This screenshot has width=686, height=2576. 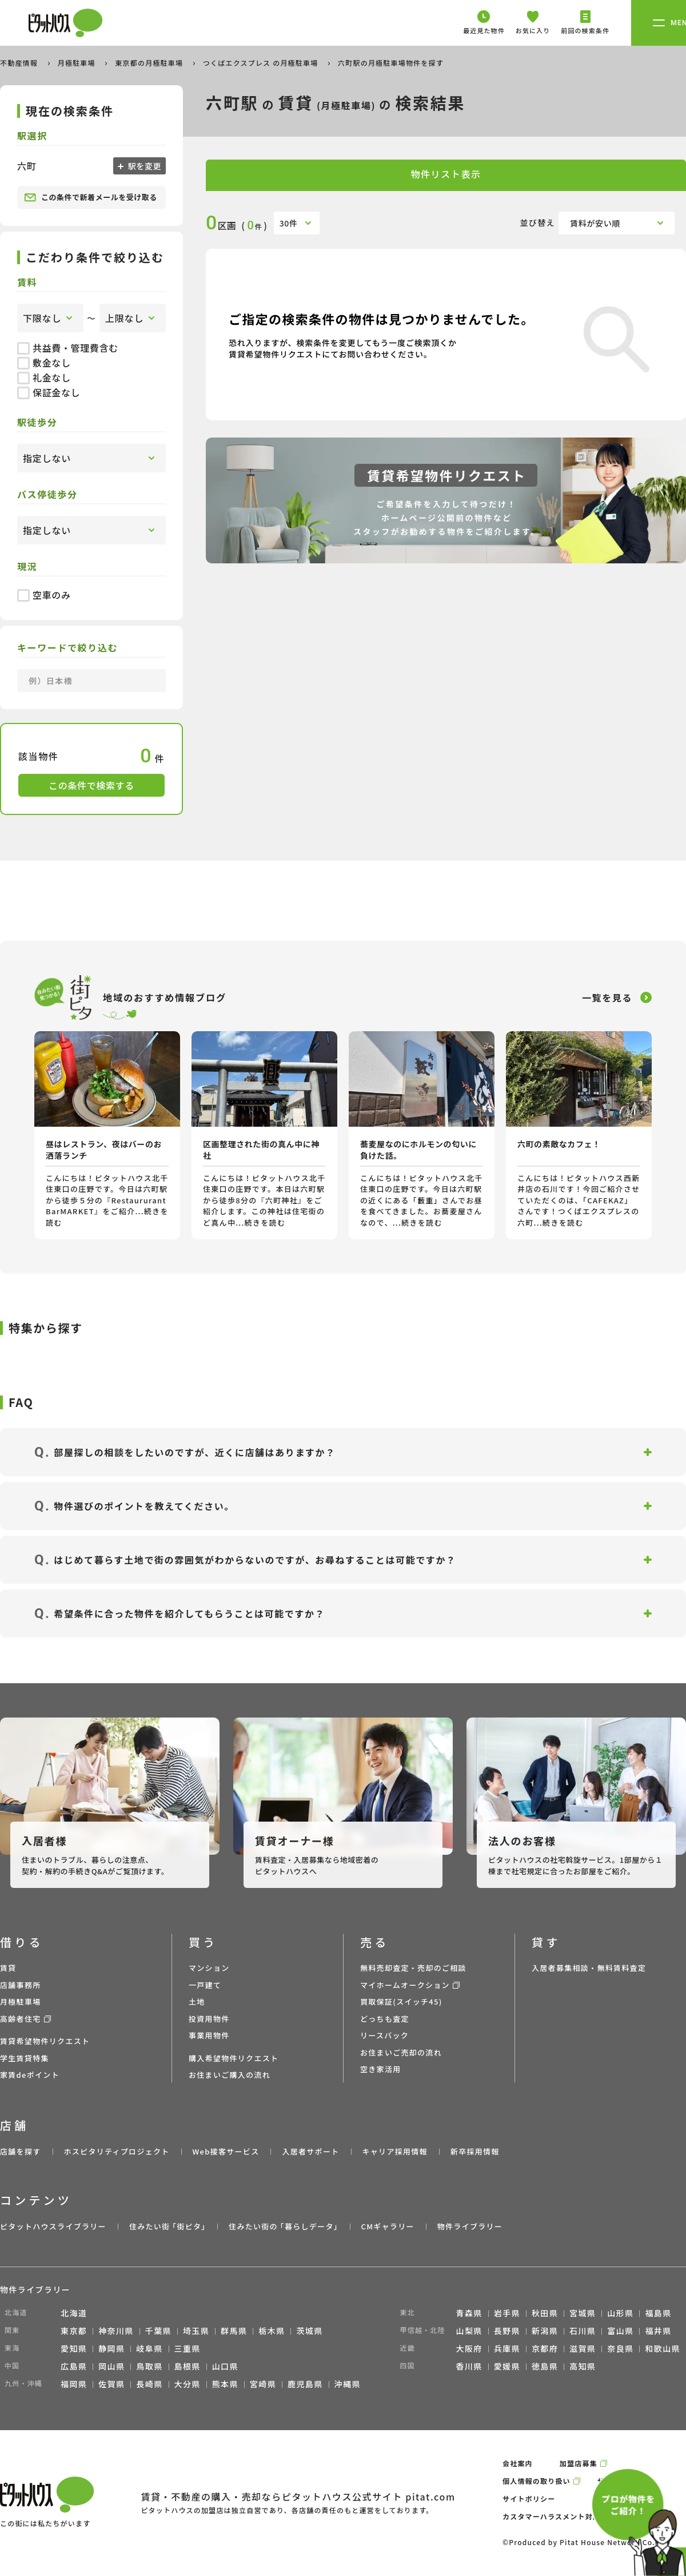 What do you see at coordinates (20, 62) in the screenshot?
I see `不動産情報` at bounding box center [20, 62].